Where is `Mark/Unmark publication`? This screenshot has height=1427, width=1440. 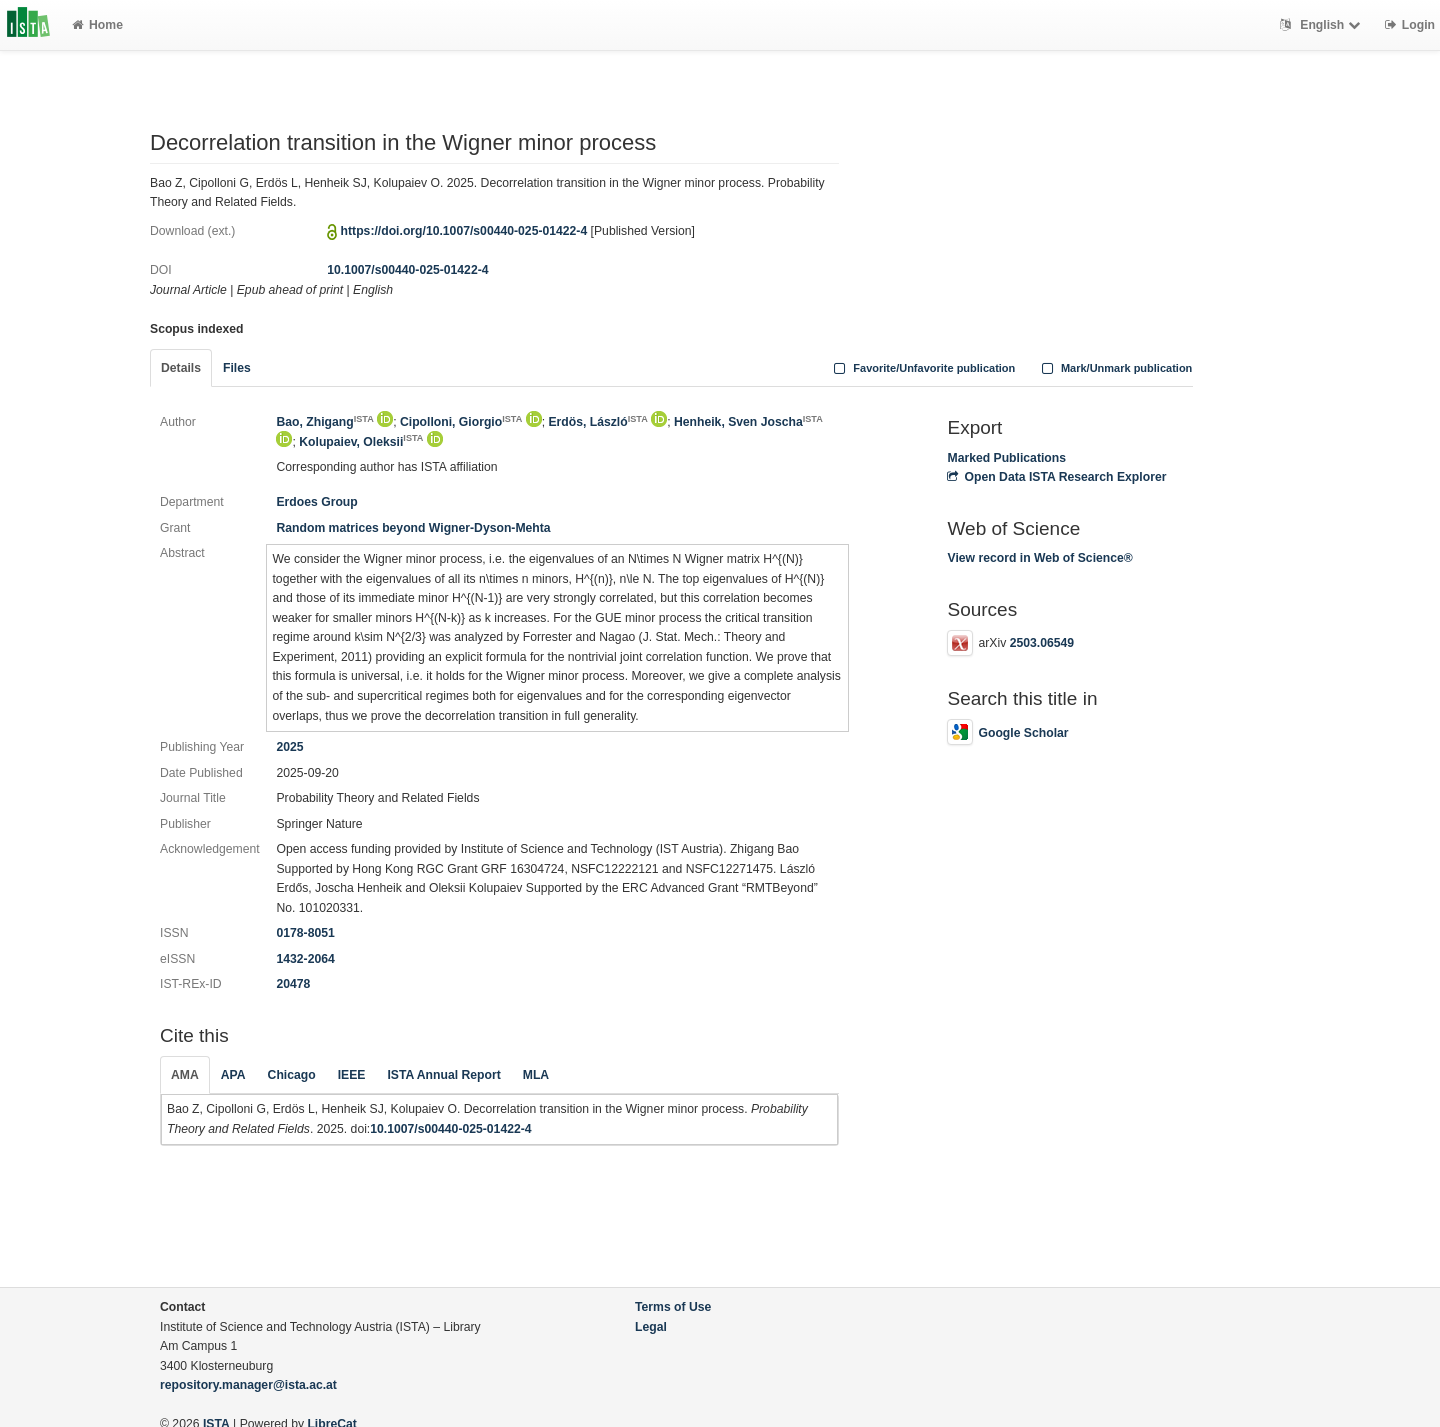
Mark/Unmark publication is located at coordinates (1114, 368).